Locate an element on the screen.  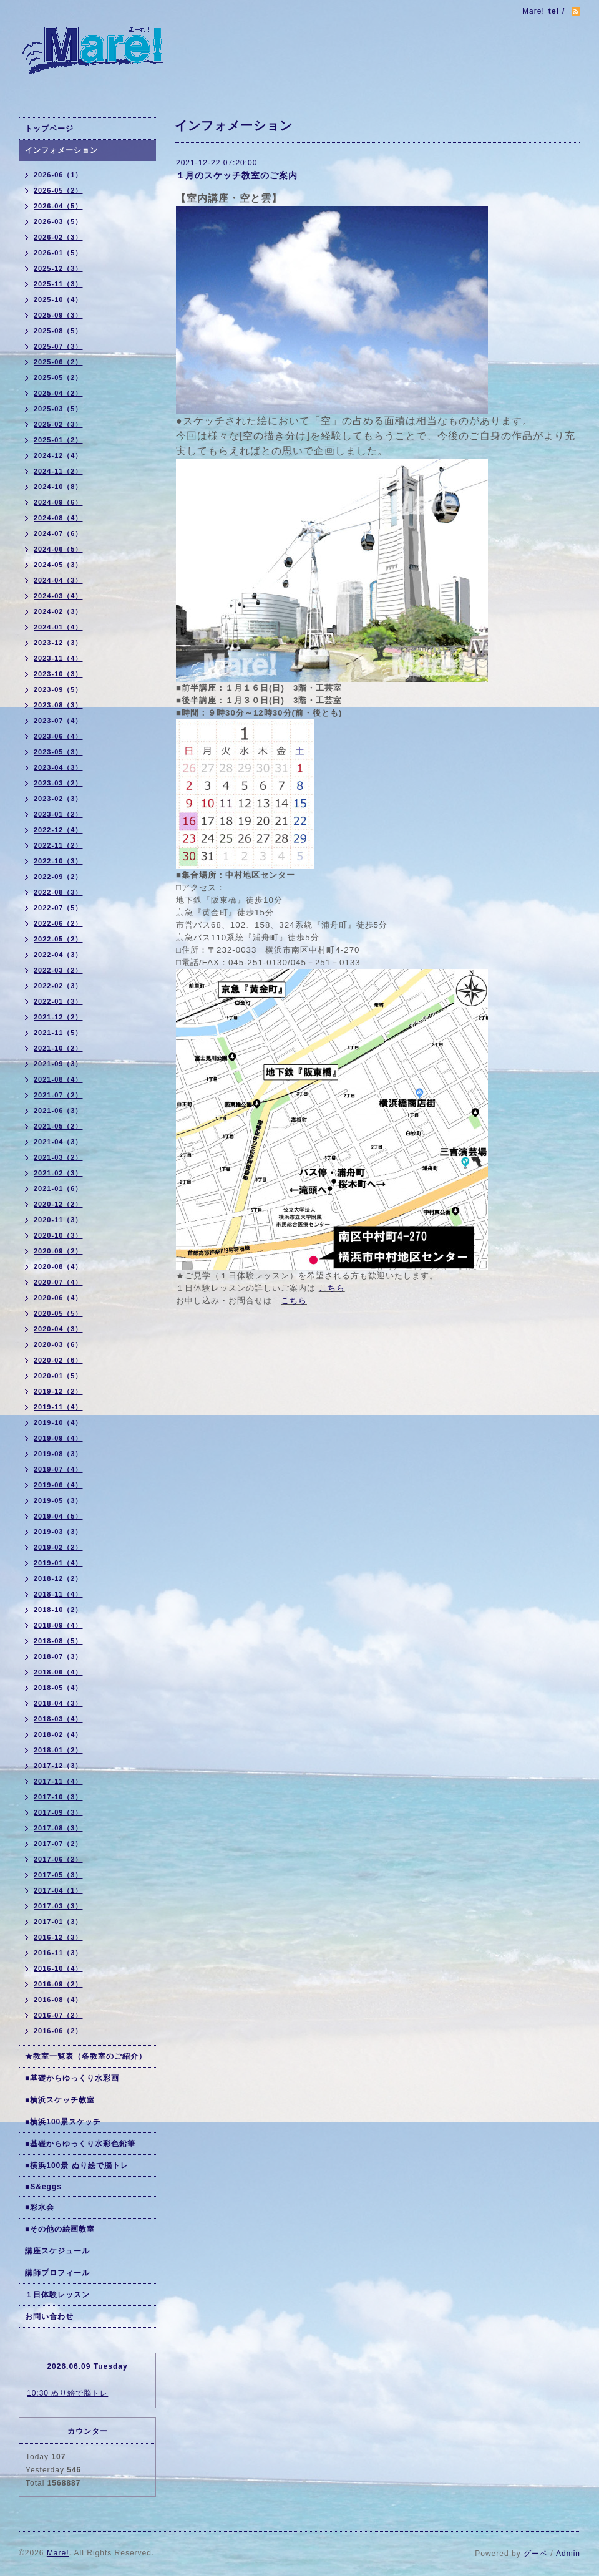
2019-04（5） is located at coordinates (58, 1516).